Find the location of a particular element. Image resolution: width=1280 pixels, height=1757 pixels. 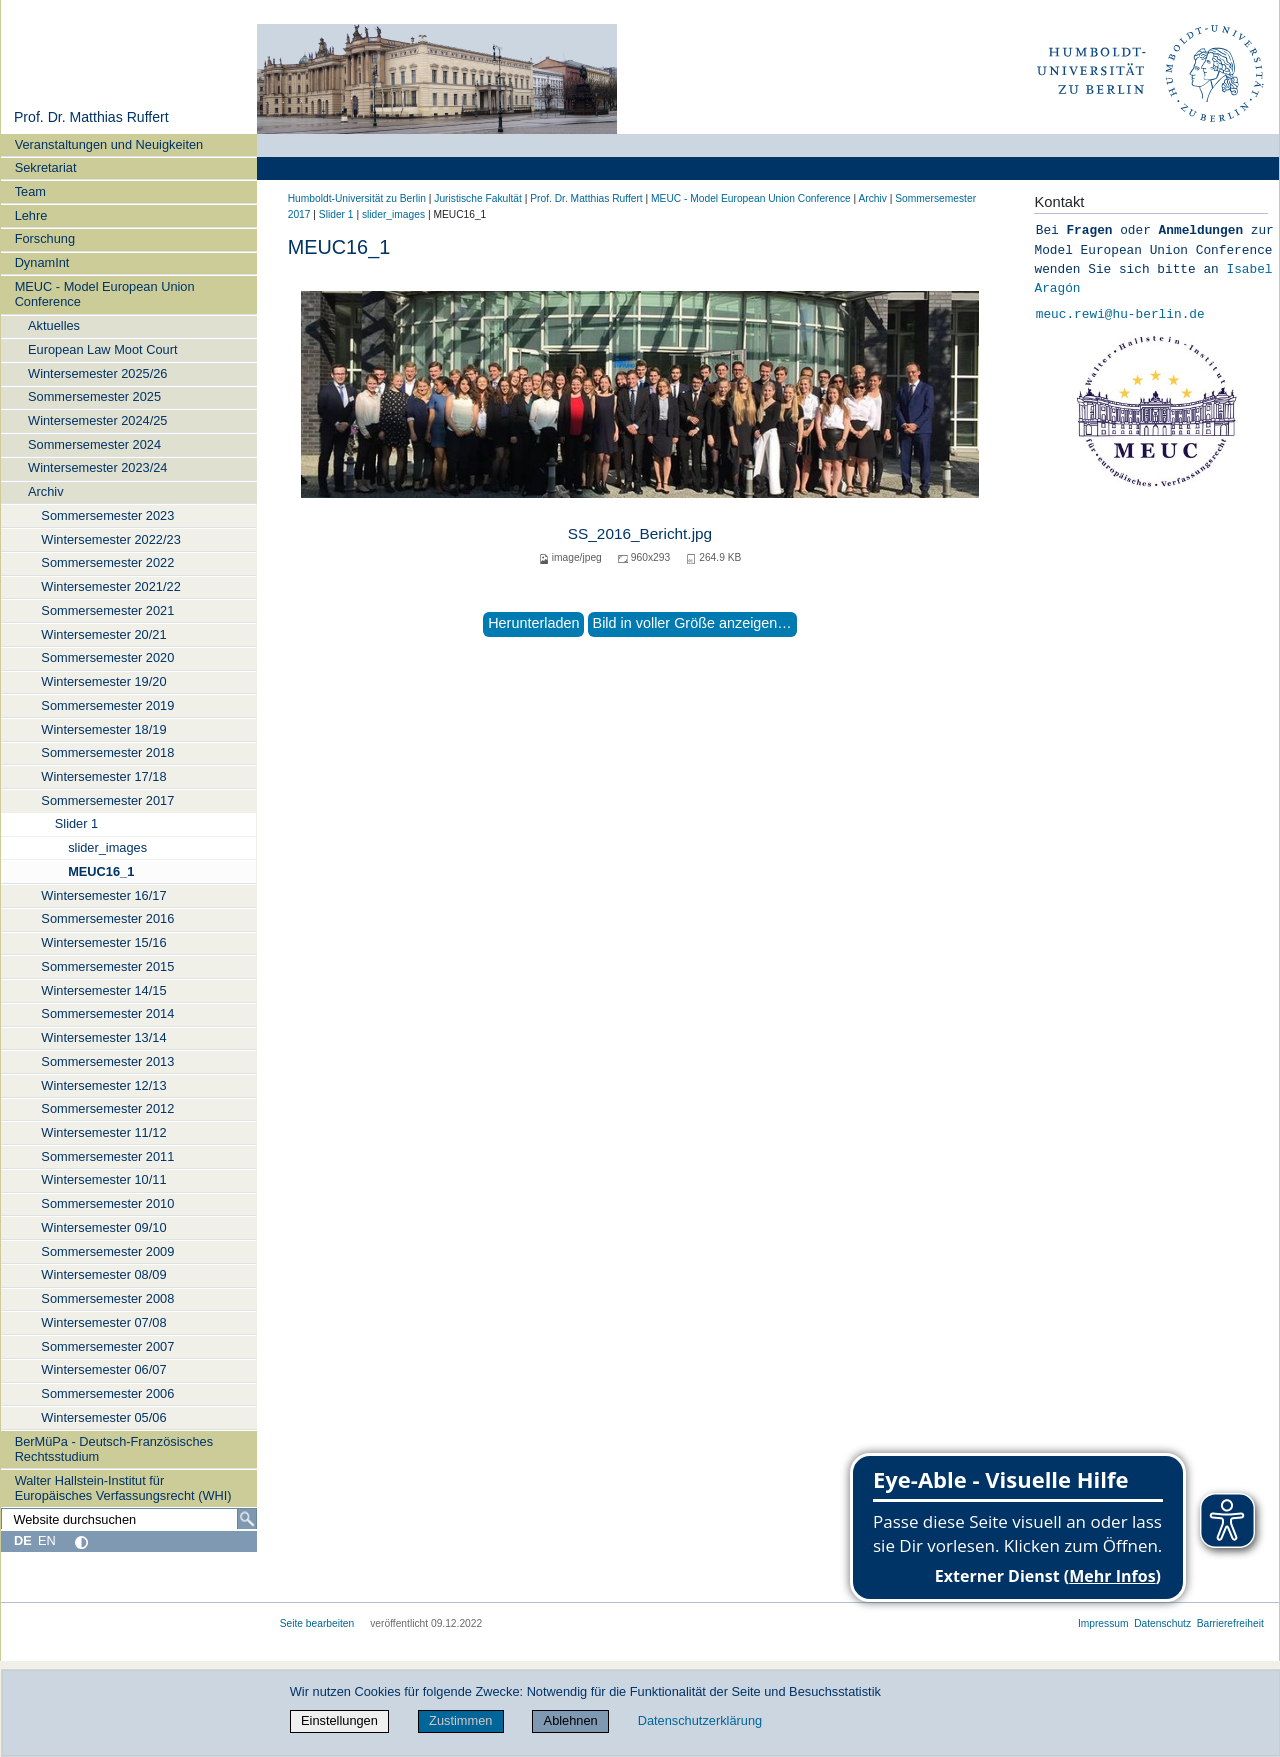

Wintersemester 13/14 is located at coordinates (103, 1037).